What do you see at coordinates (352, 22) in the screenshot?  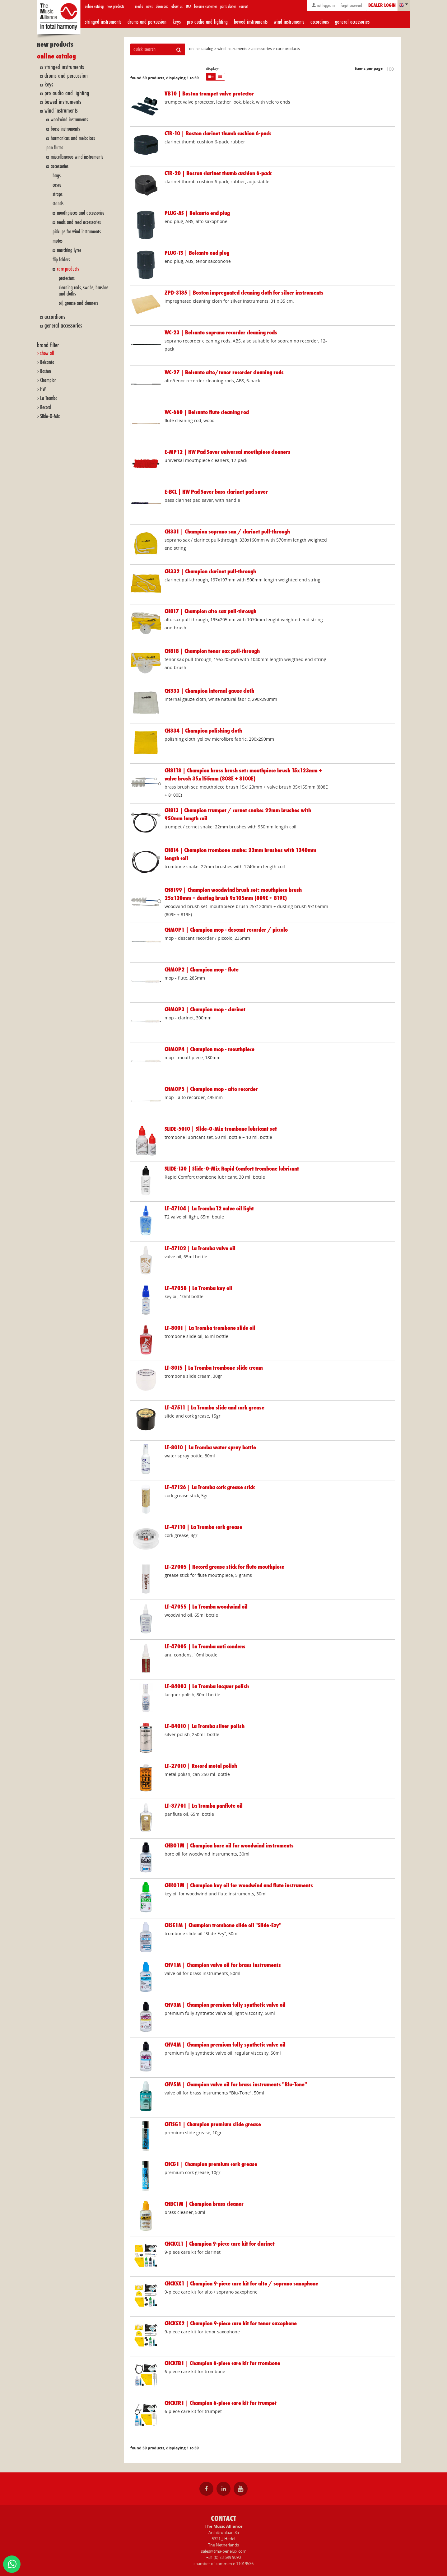 I see `general accessories` at bounding box center [352, 22].